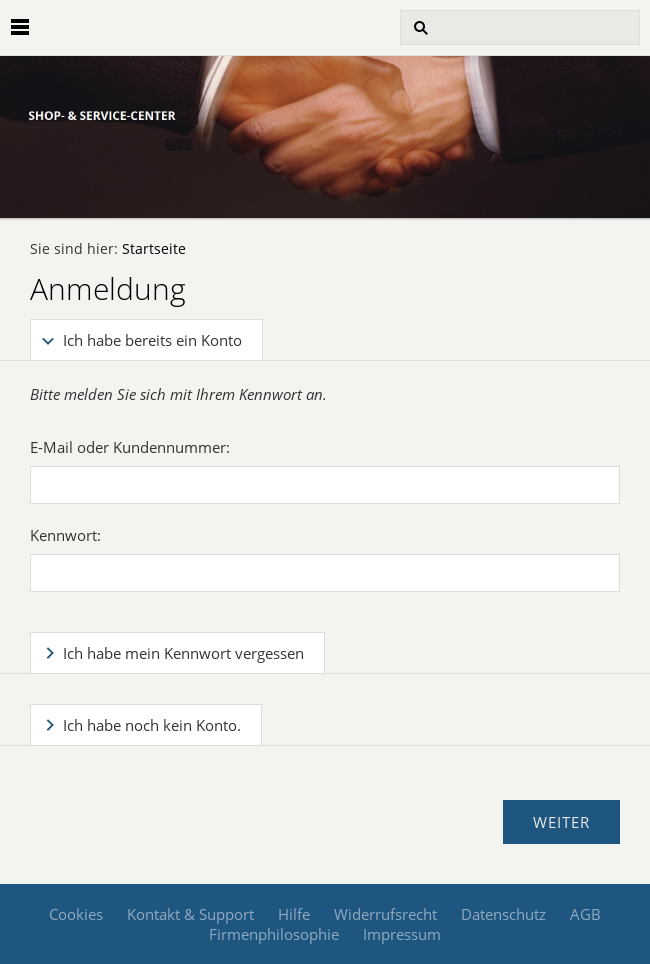  What do you see at coordinates (385, 914) in the screenshot?
I see `Widerrufsrecht` at bounding box center [385, 914].